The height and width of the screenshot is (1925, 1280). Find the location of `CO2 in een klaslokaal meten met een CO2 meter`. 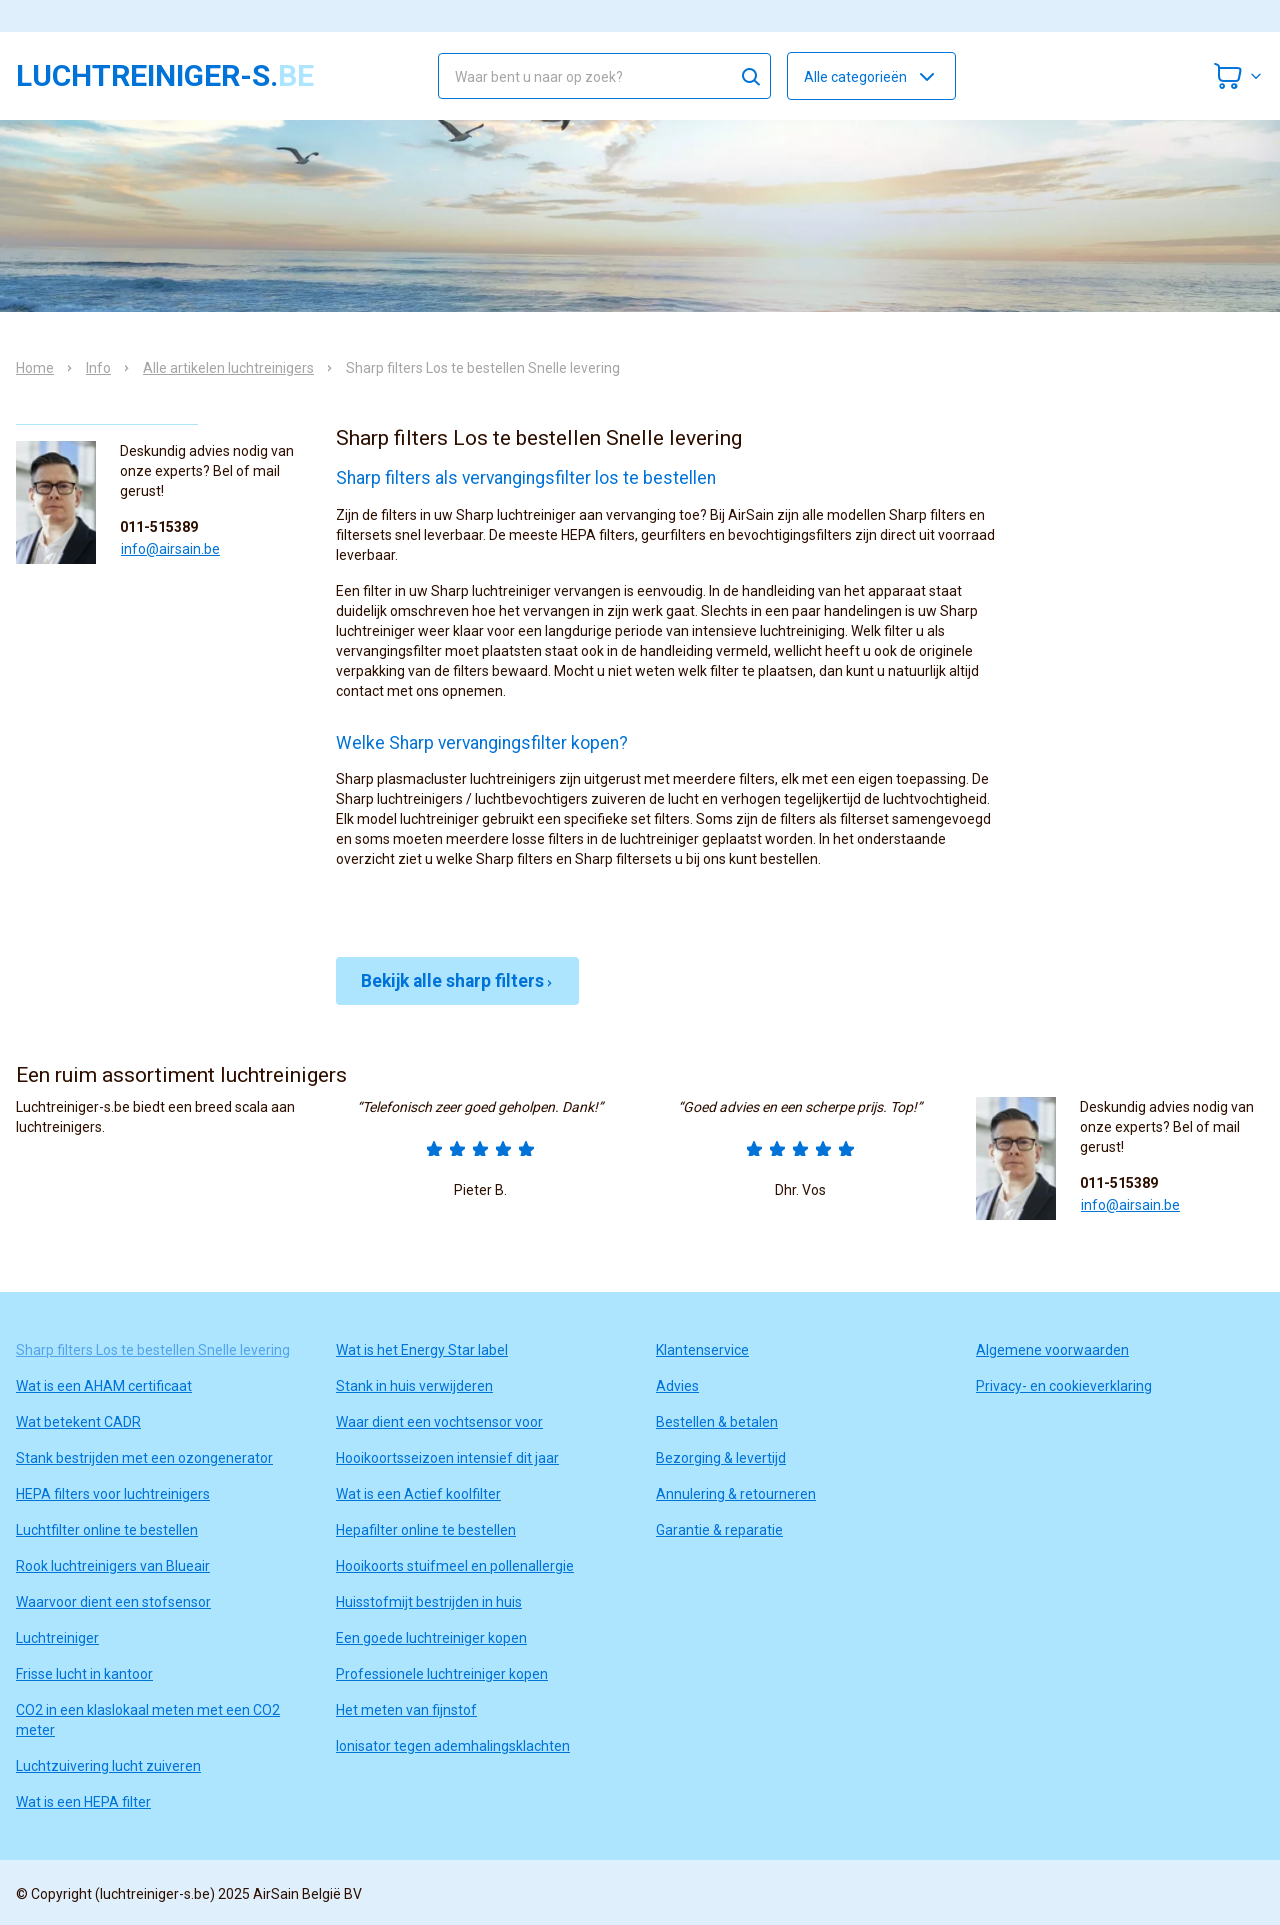

CO2 in een klaslokaal meten met een CO2 meter is located at coordinates (148, 1720).